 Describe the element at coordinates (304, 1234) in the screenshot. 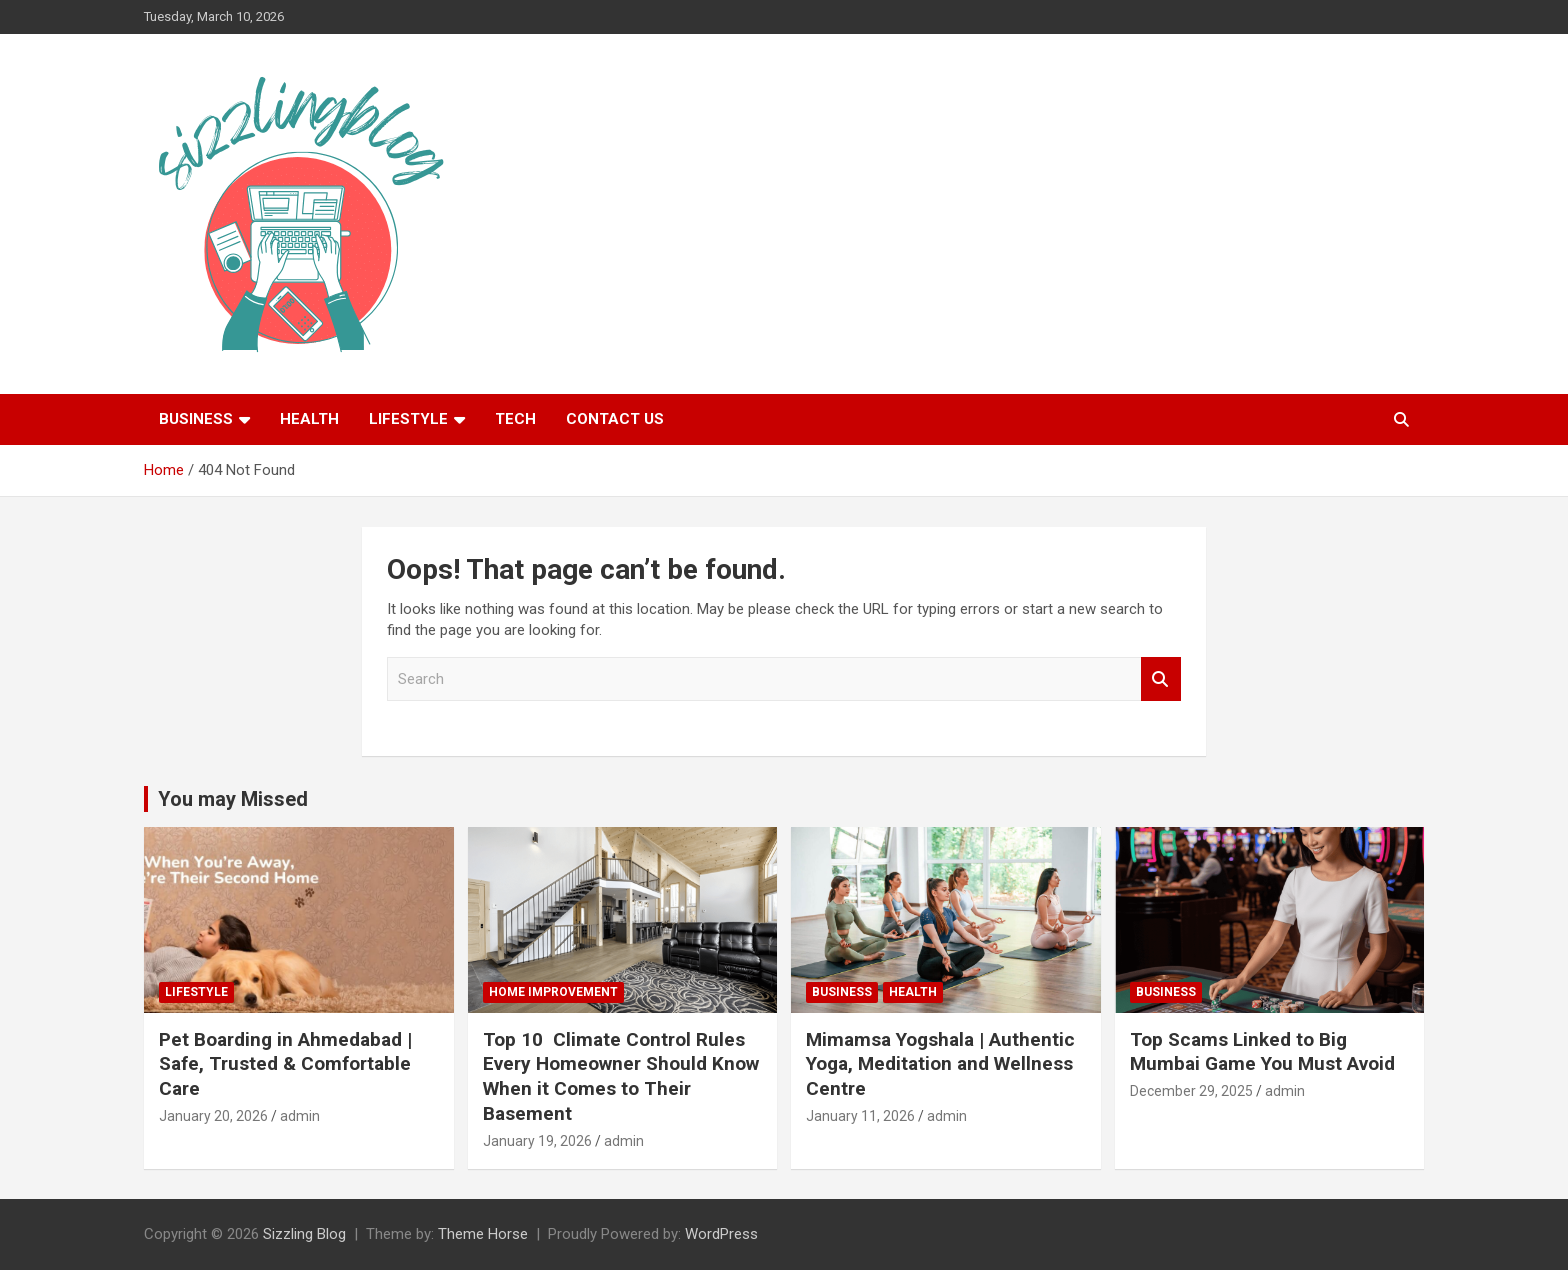

I see `Sizzling Blog` at that location.